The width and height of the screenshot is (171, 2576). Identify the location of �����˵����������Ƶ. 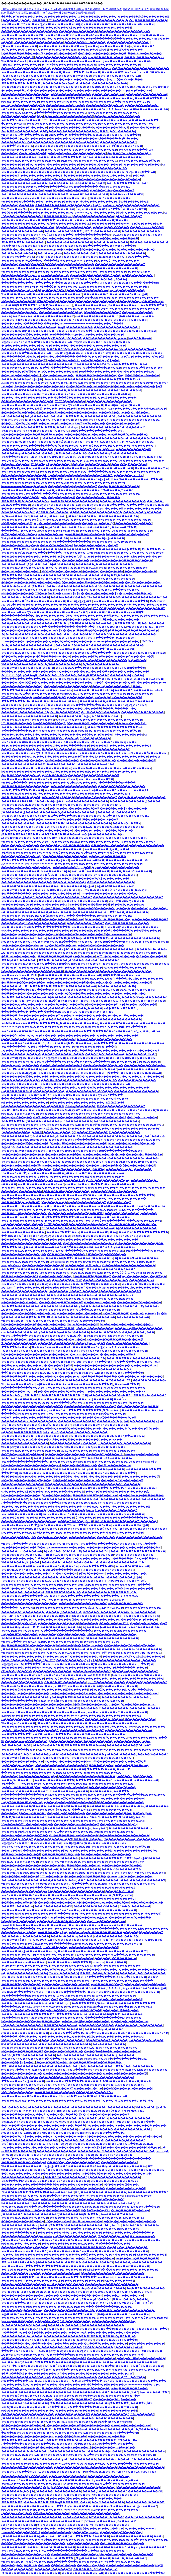
(22, 1656).